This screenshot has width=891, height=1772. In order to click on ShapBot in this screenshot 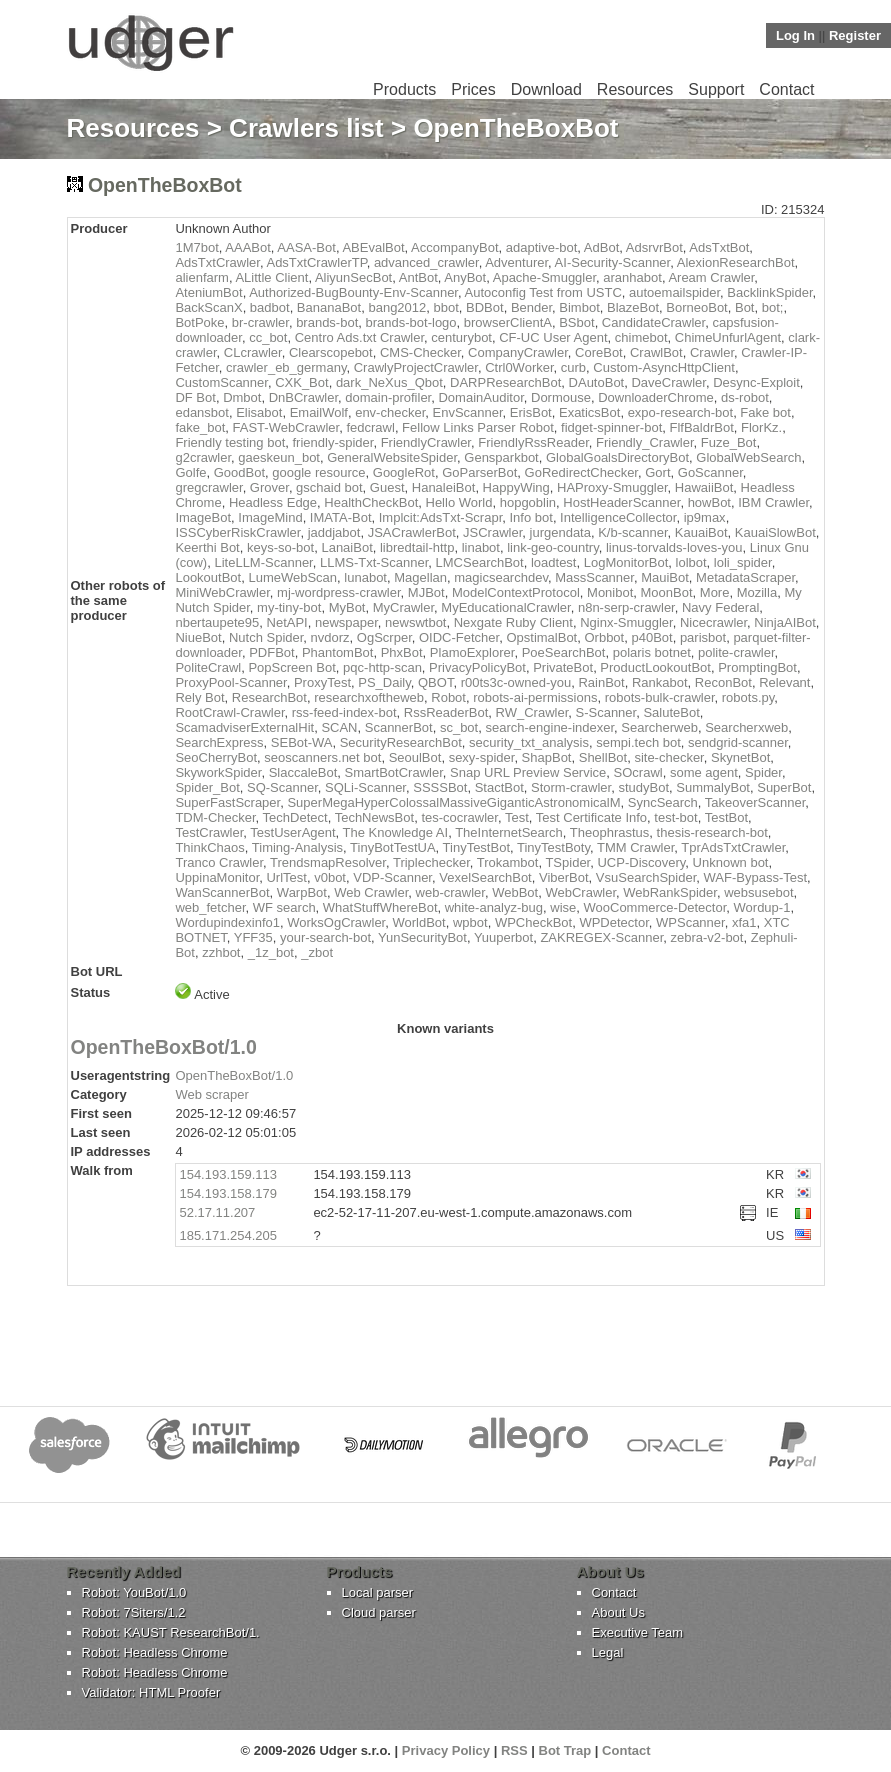, I will do `click(547, 757)`.